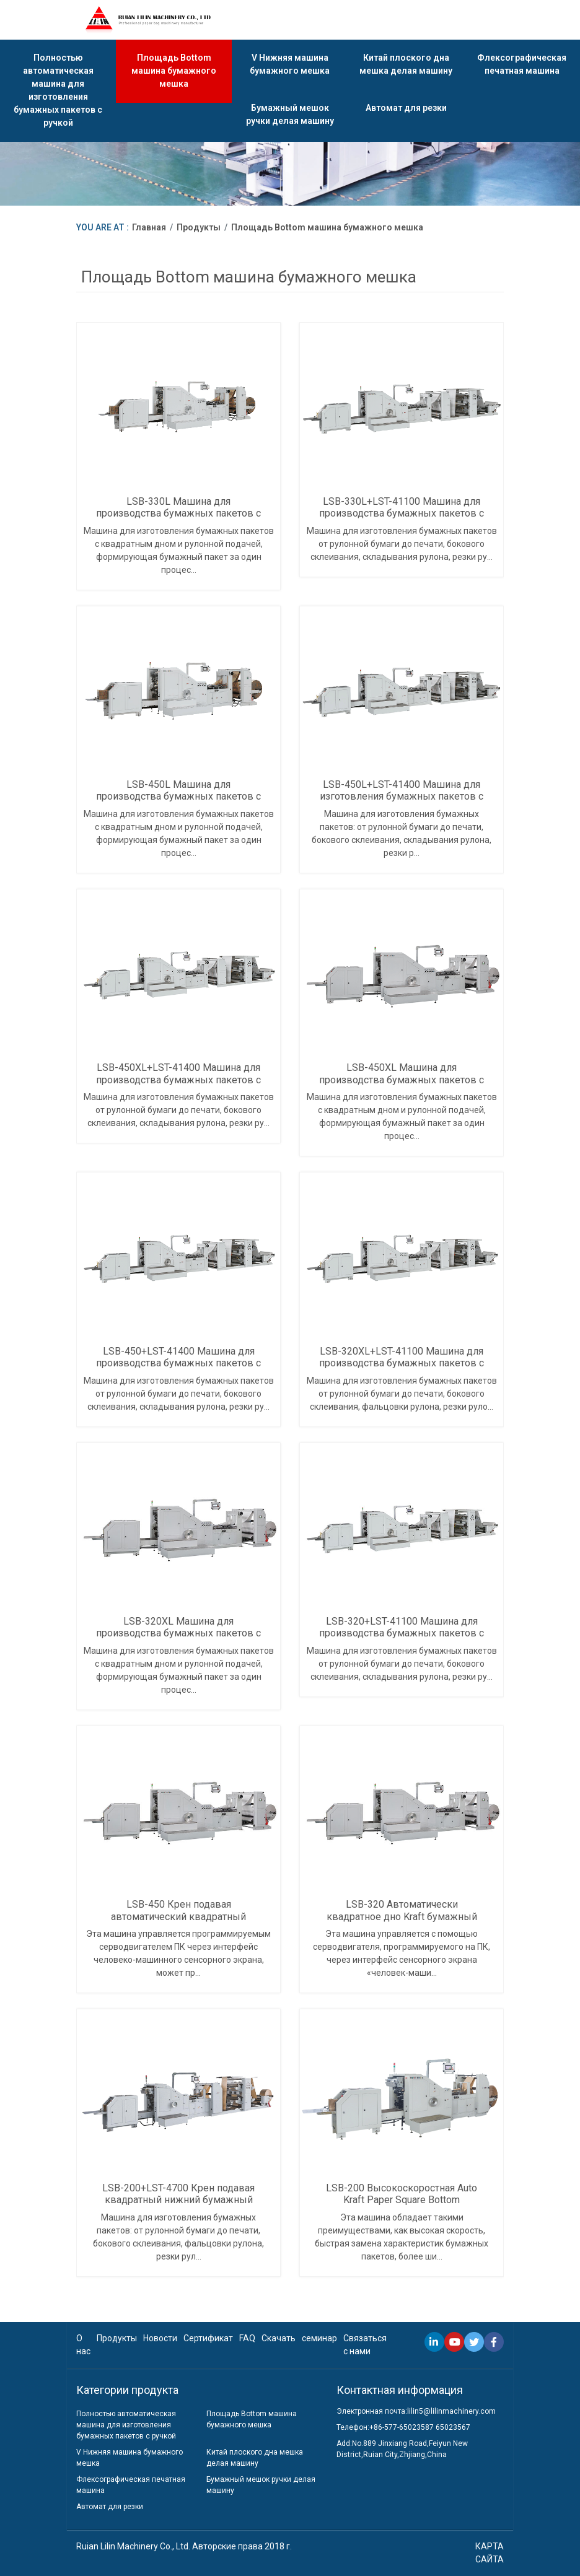  I want to click on Площадь Bottom машина бумажного мешка, so click(173, 71).